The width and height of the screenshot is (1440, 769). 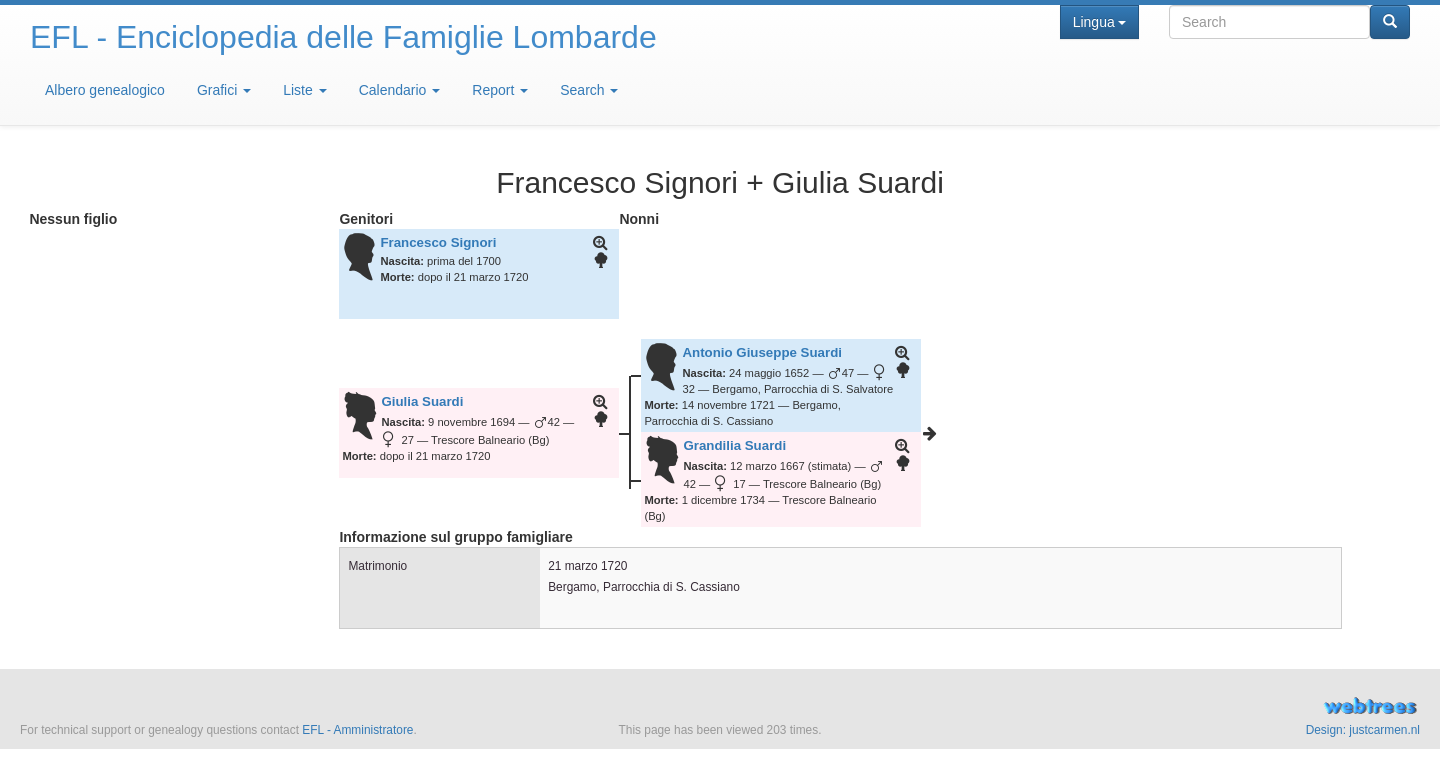 What do you see at coordinates (589, 90) in the screenshot?
I see `Search [button]` at bounding box center [589, 90].